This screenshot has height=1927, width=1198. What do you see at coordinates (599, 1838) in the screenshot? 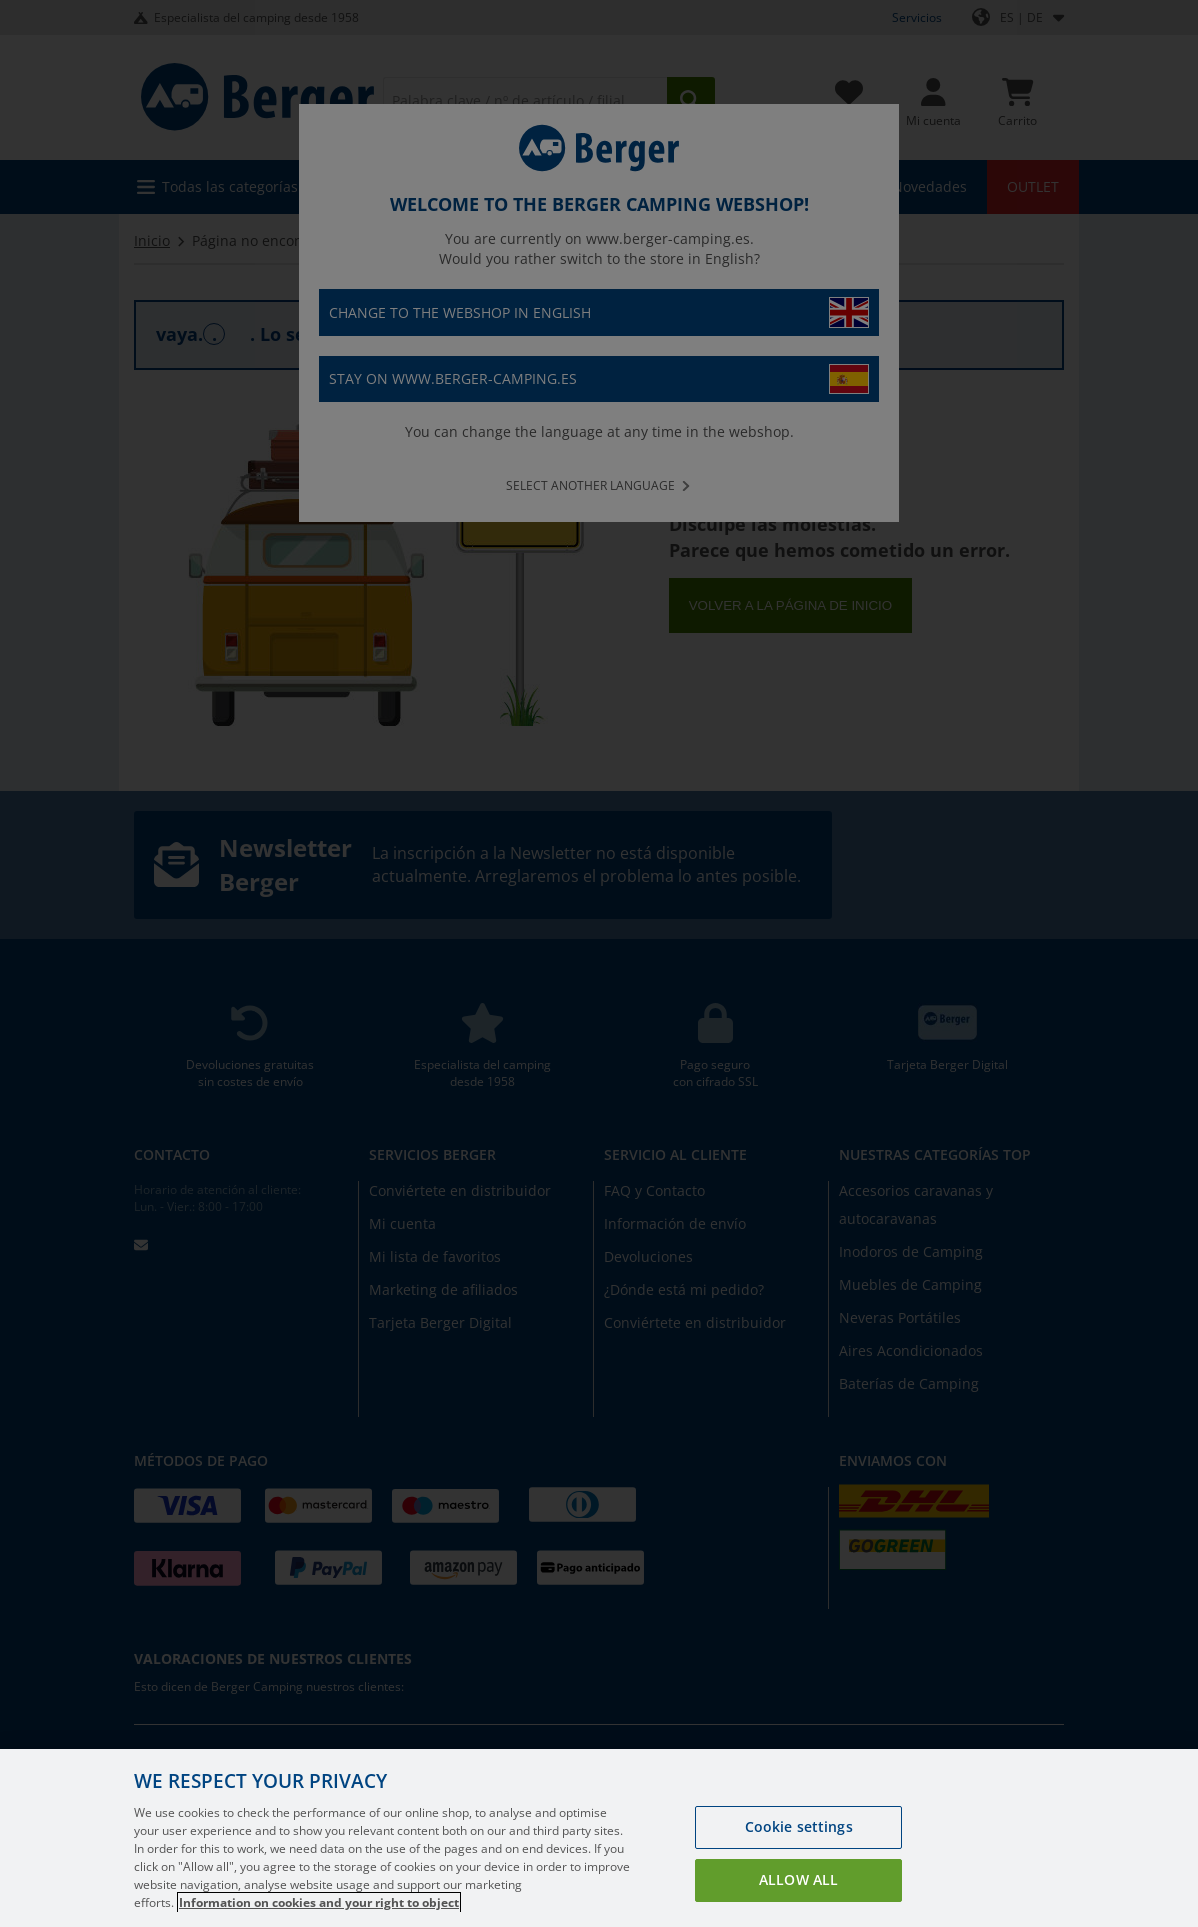
I see `[region]` at bounding box center [599, 1838].